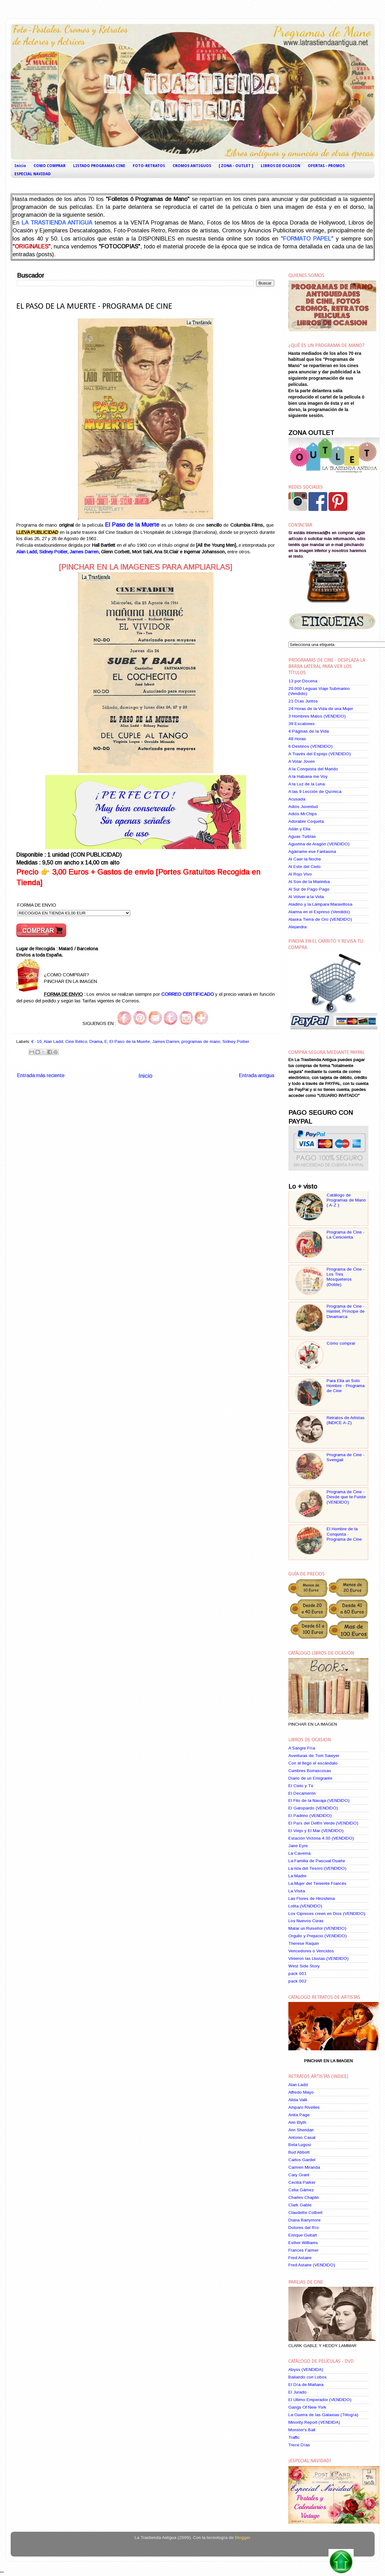 Image resolution: width=385 pixels, height=2576 pixels. Describe the element at coordinates (306, 784) in the screenshot. I see `A la Luz de la Luna` at that location.